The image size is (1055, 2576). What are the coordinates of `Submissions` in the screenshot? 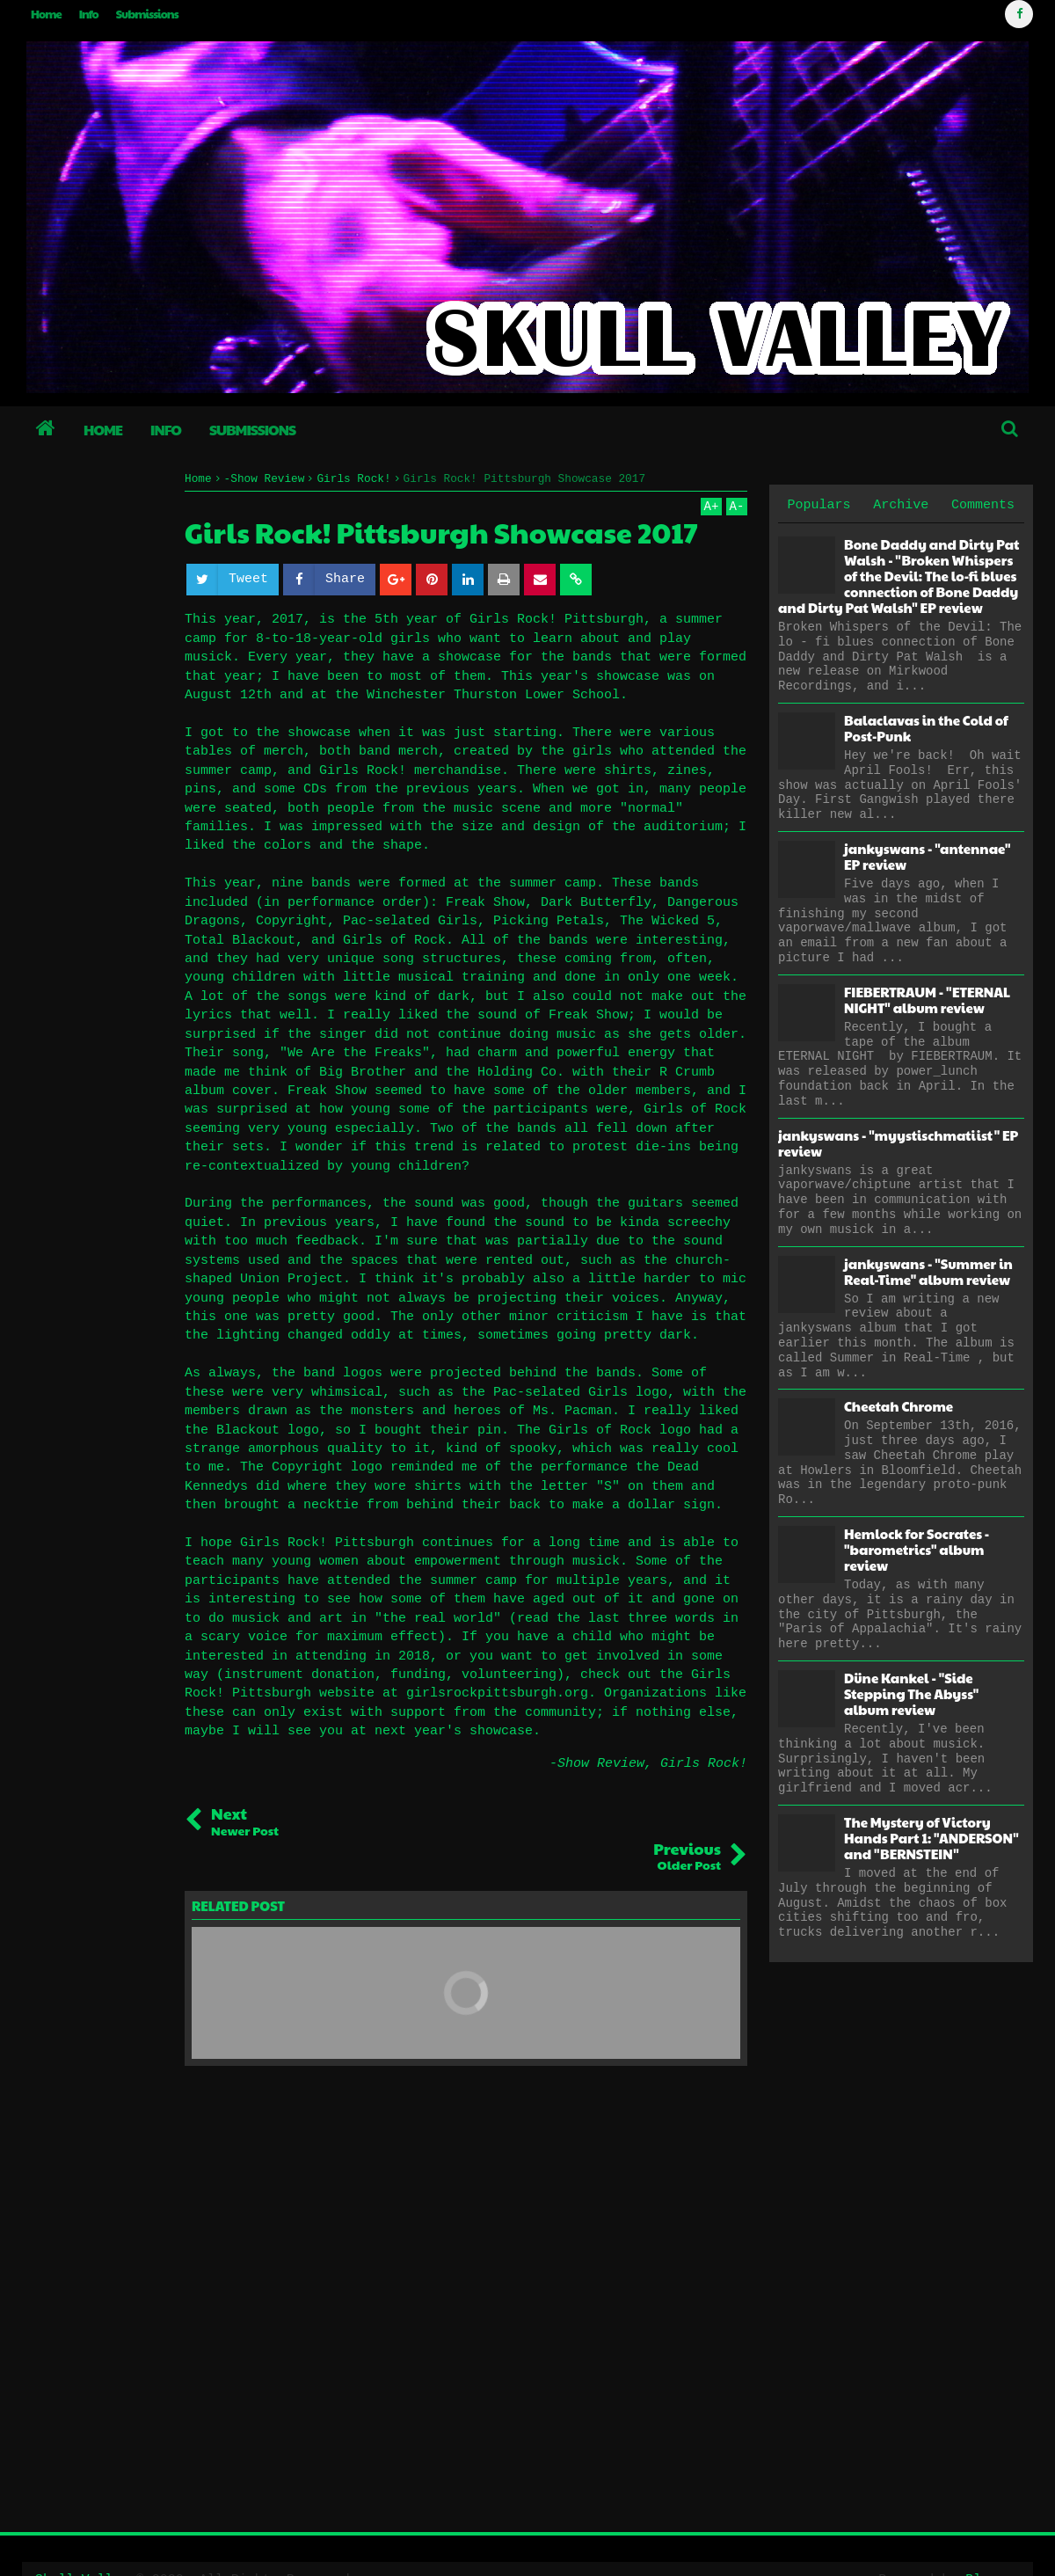 It's located at (147, 14).